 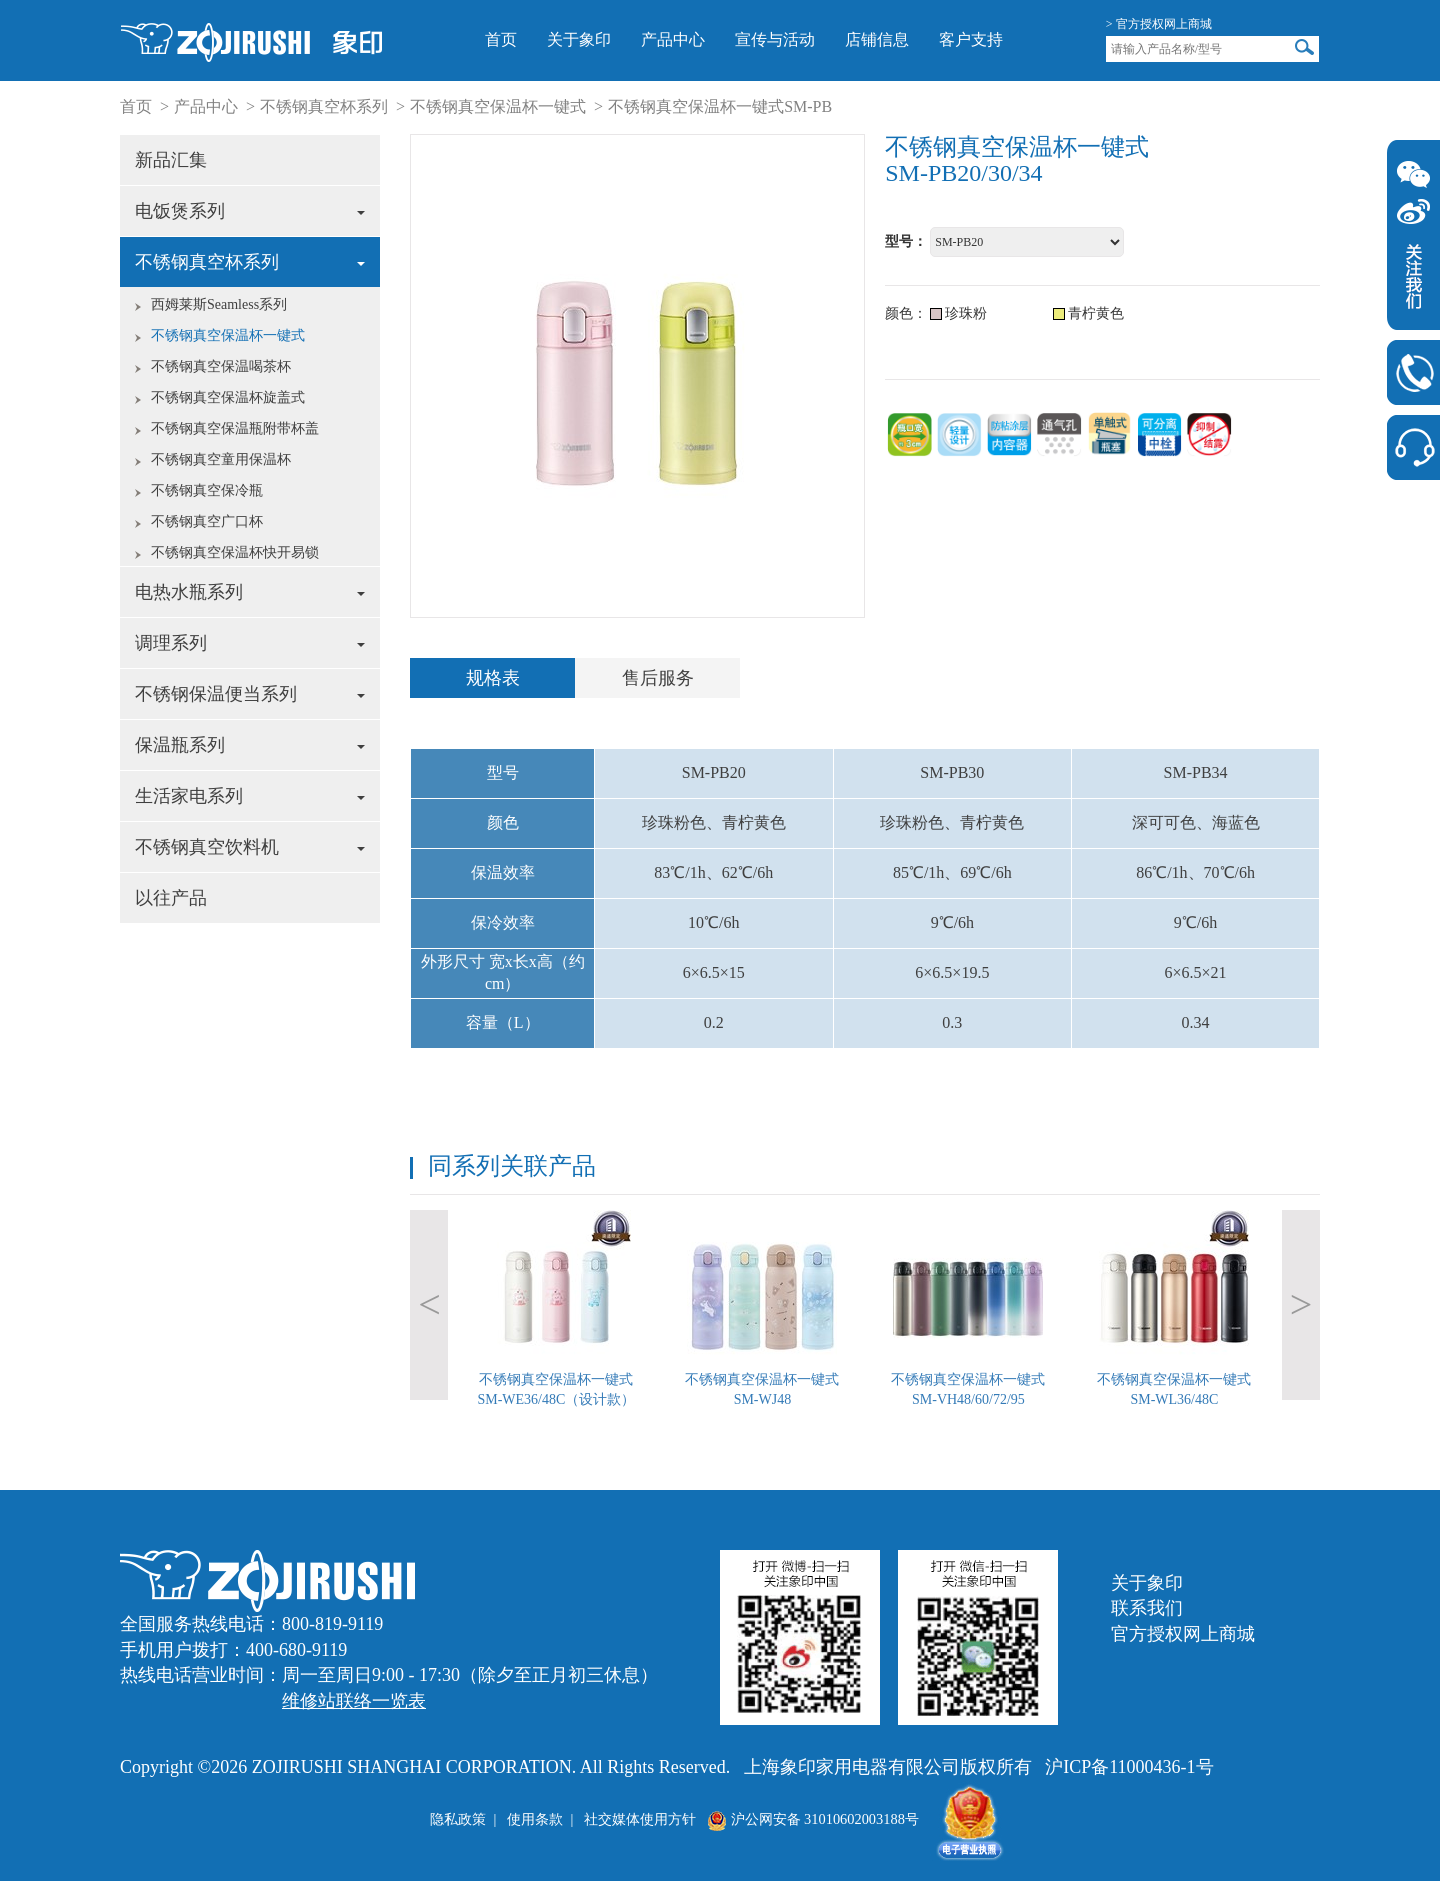 What do you see at coordinates (971, 39) in the screenshot?
I see `客户支持` at bounding box center [971, 39].